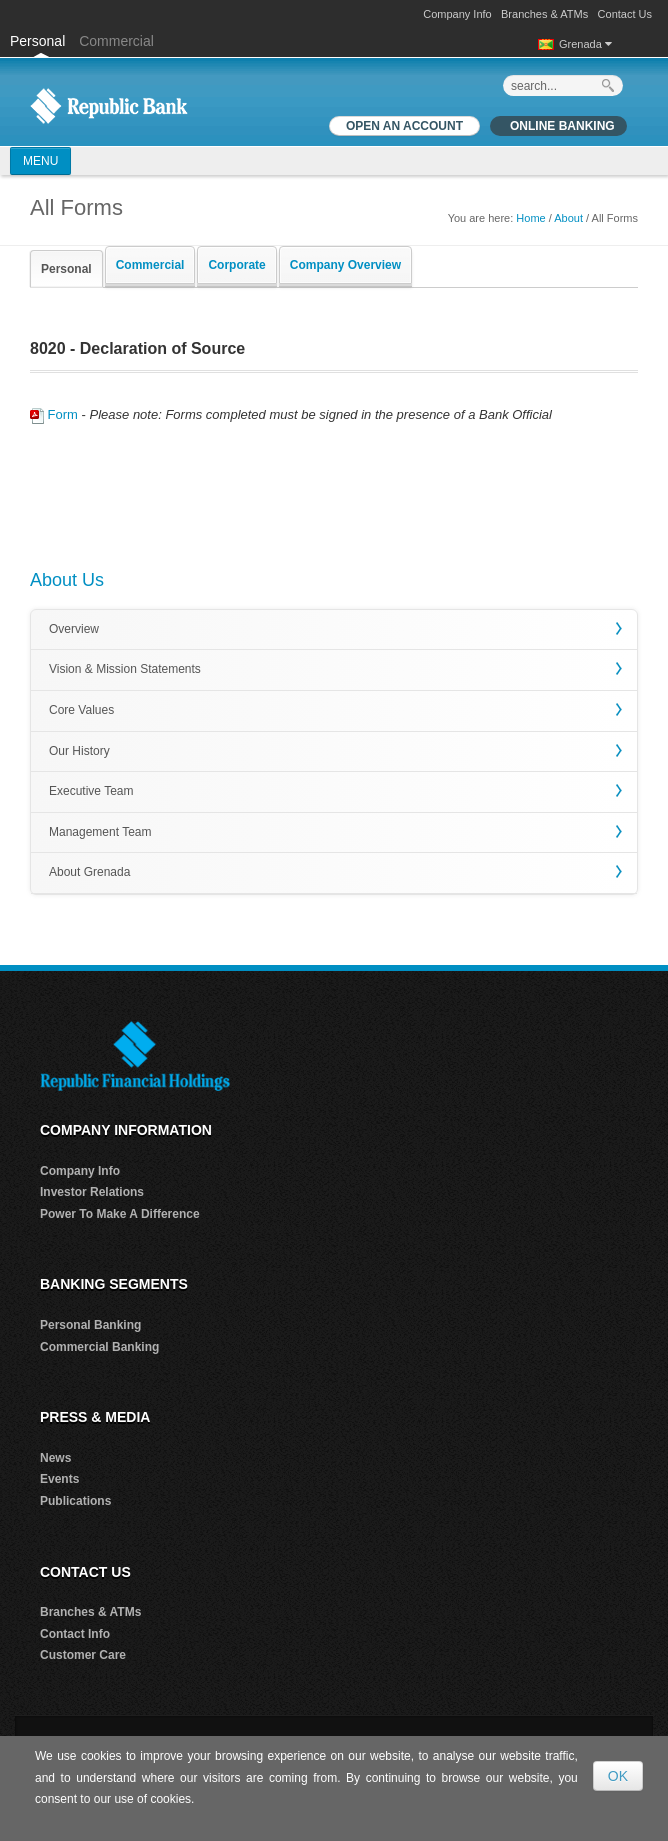 Image resolution: width=668 pixels, height=1841 pixels. Describe the element at coordinates (99, 1347) in the screenshot. I see `Commercial Banking` at that location.